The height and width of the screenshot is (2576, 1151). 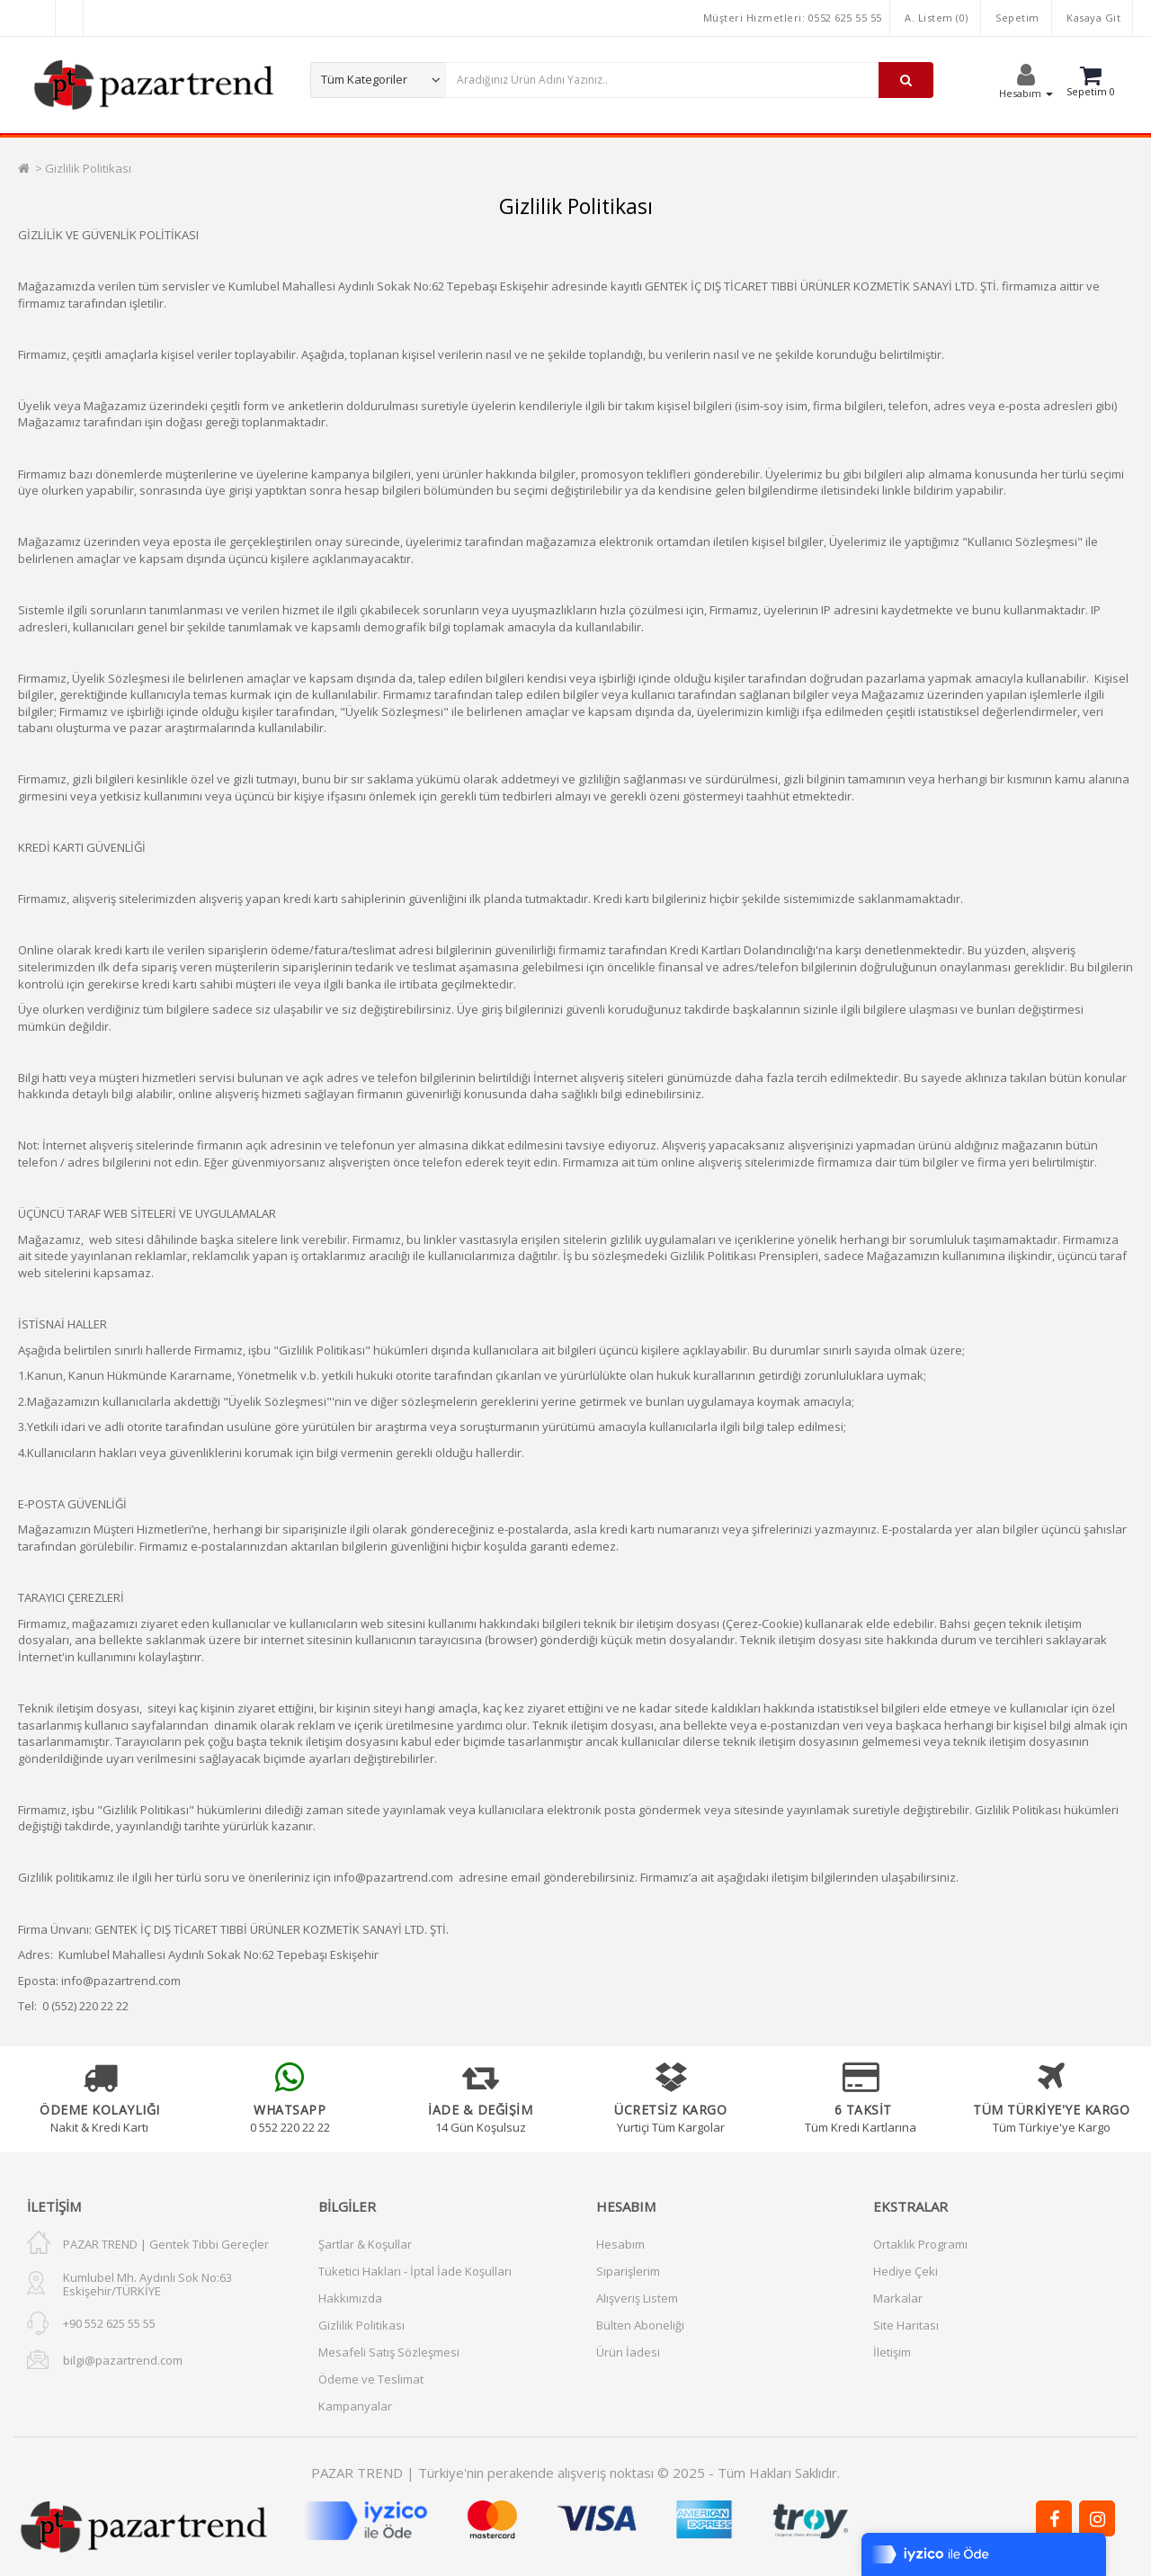 What do you see at coordinates (389, 2352) in the screenshot?
I see `Mesafeli Satış Sözleşmesi` at bounding box center [389, 2352].